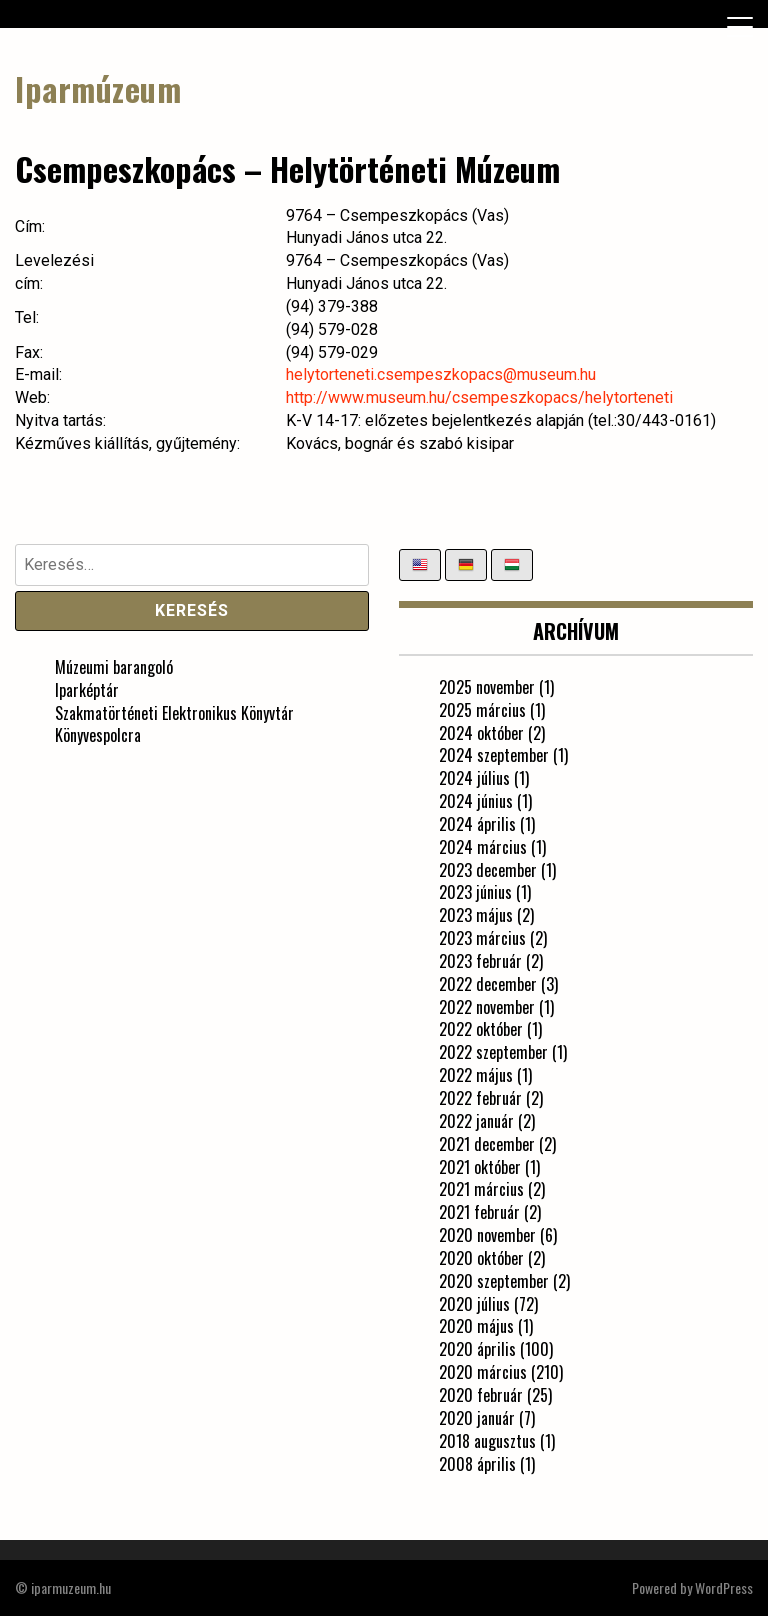  Describe the element at coordinates (476, 915) in the screenshot. I see `2023 május` at that location.